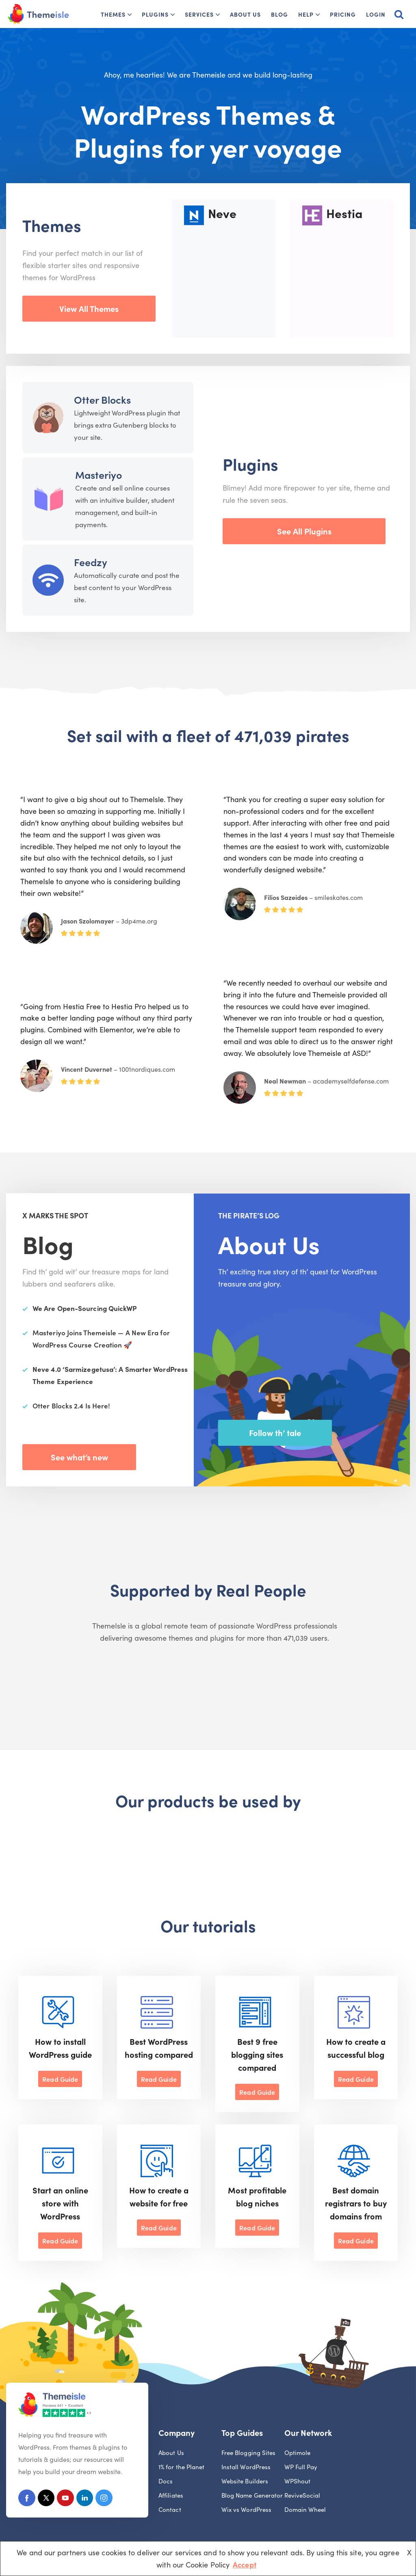 The width and height of the screenshot is (416, 2576). I want to click on View All Themes, so click(89, 308).